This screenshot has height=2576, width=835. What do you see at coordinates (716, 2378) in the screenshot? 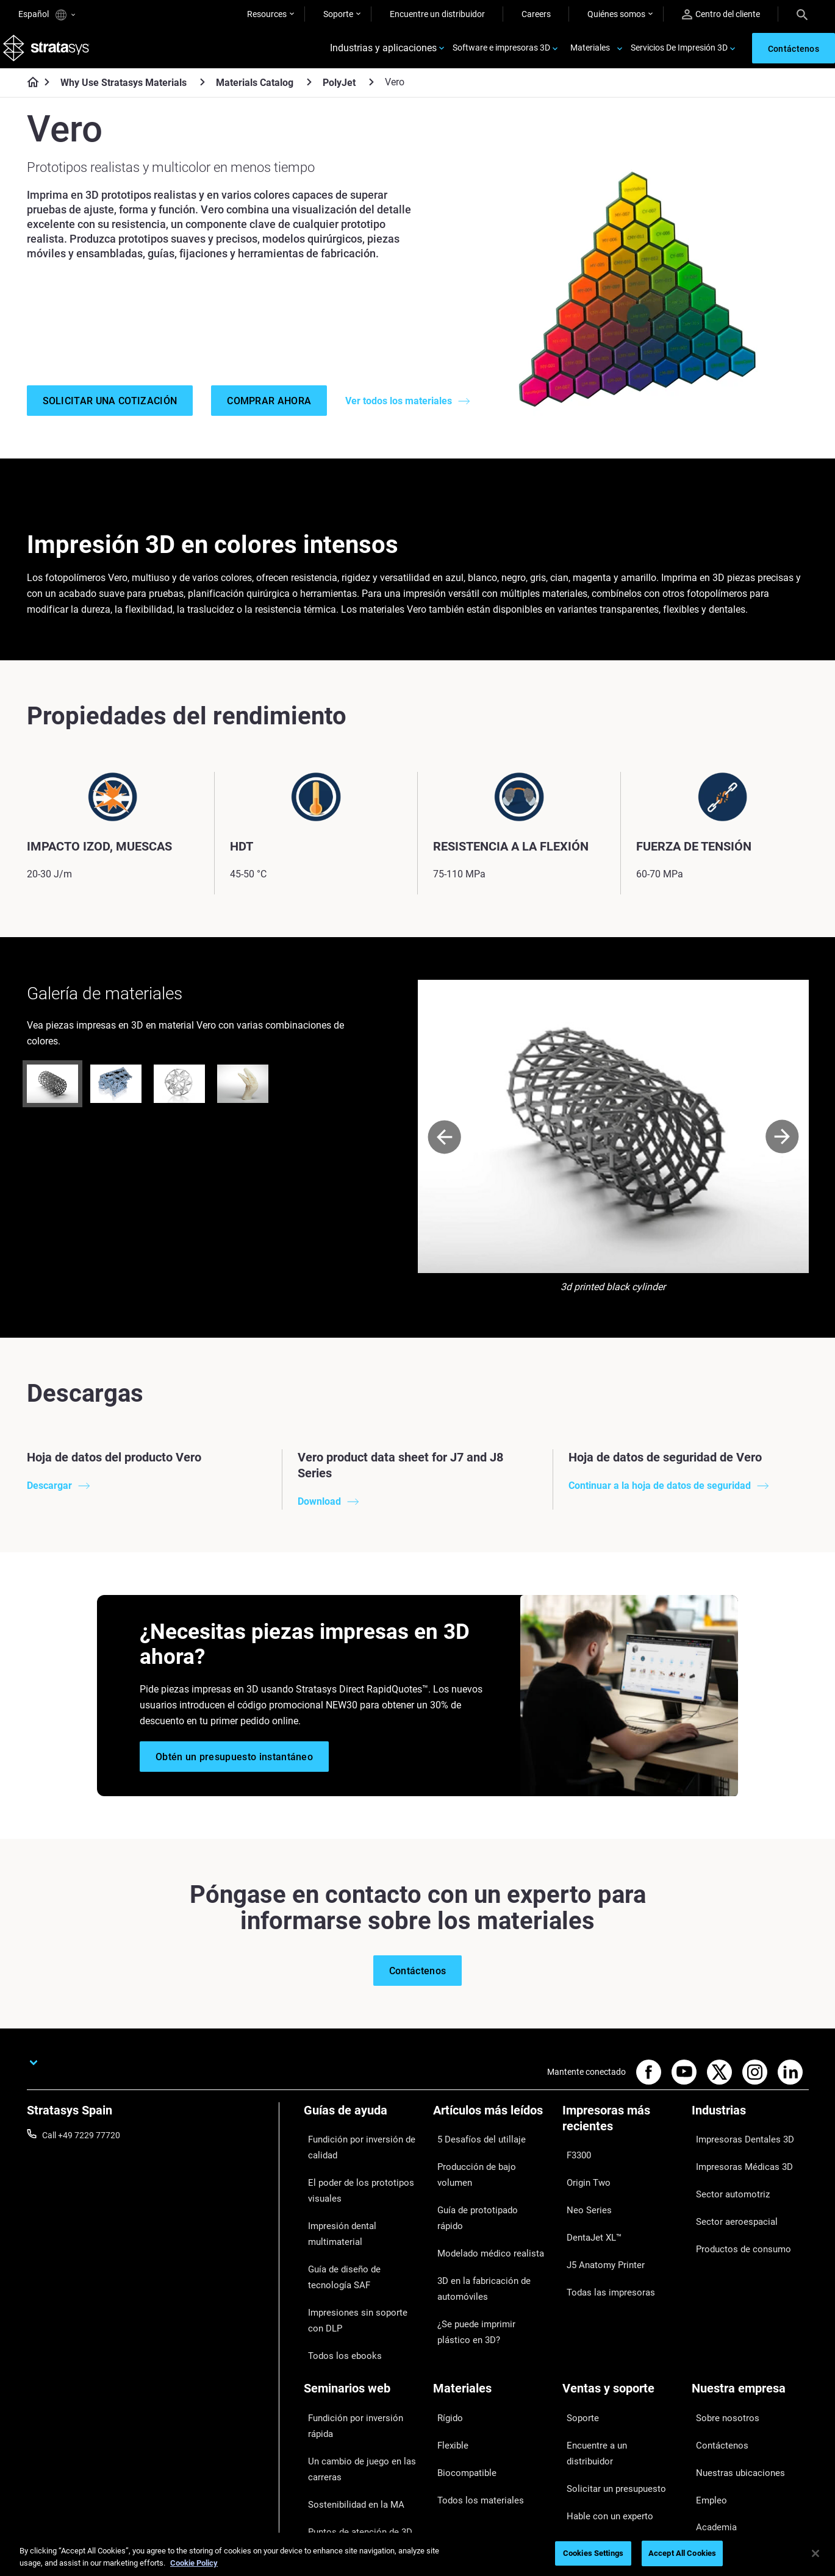
I see `Contáctenos` at bounding box center [716, 2378].